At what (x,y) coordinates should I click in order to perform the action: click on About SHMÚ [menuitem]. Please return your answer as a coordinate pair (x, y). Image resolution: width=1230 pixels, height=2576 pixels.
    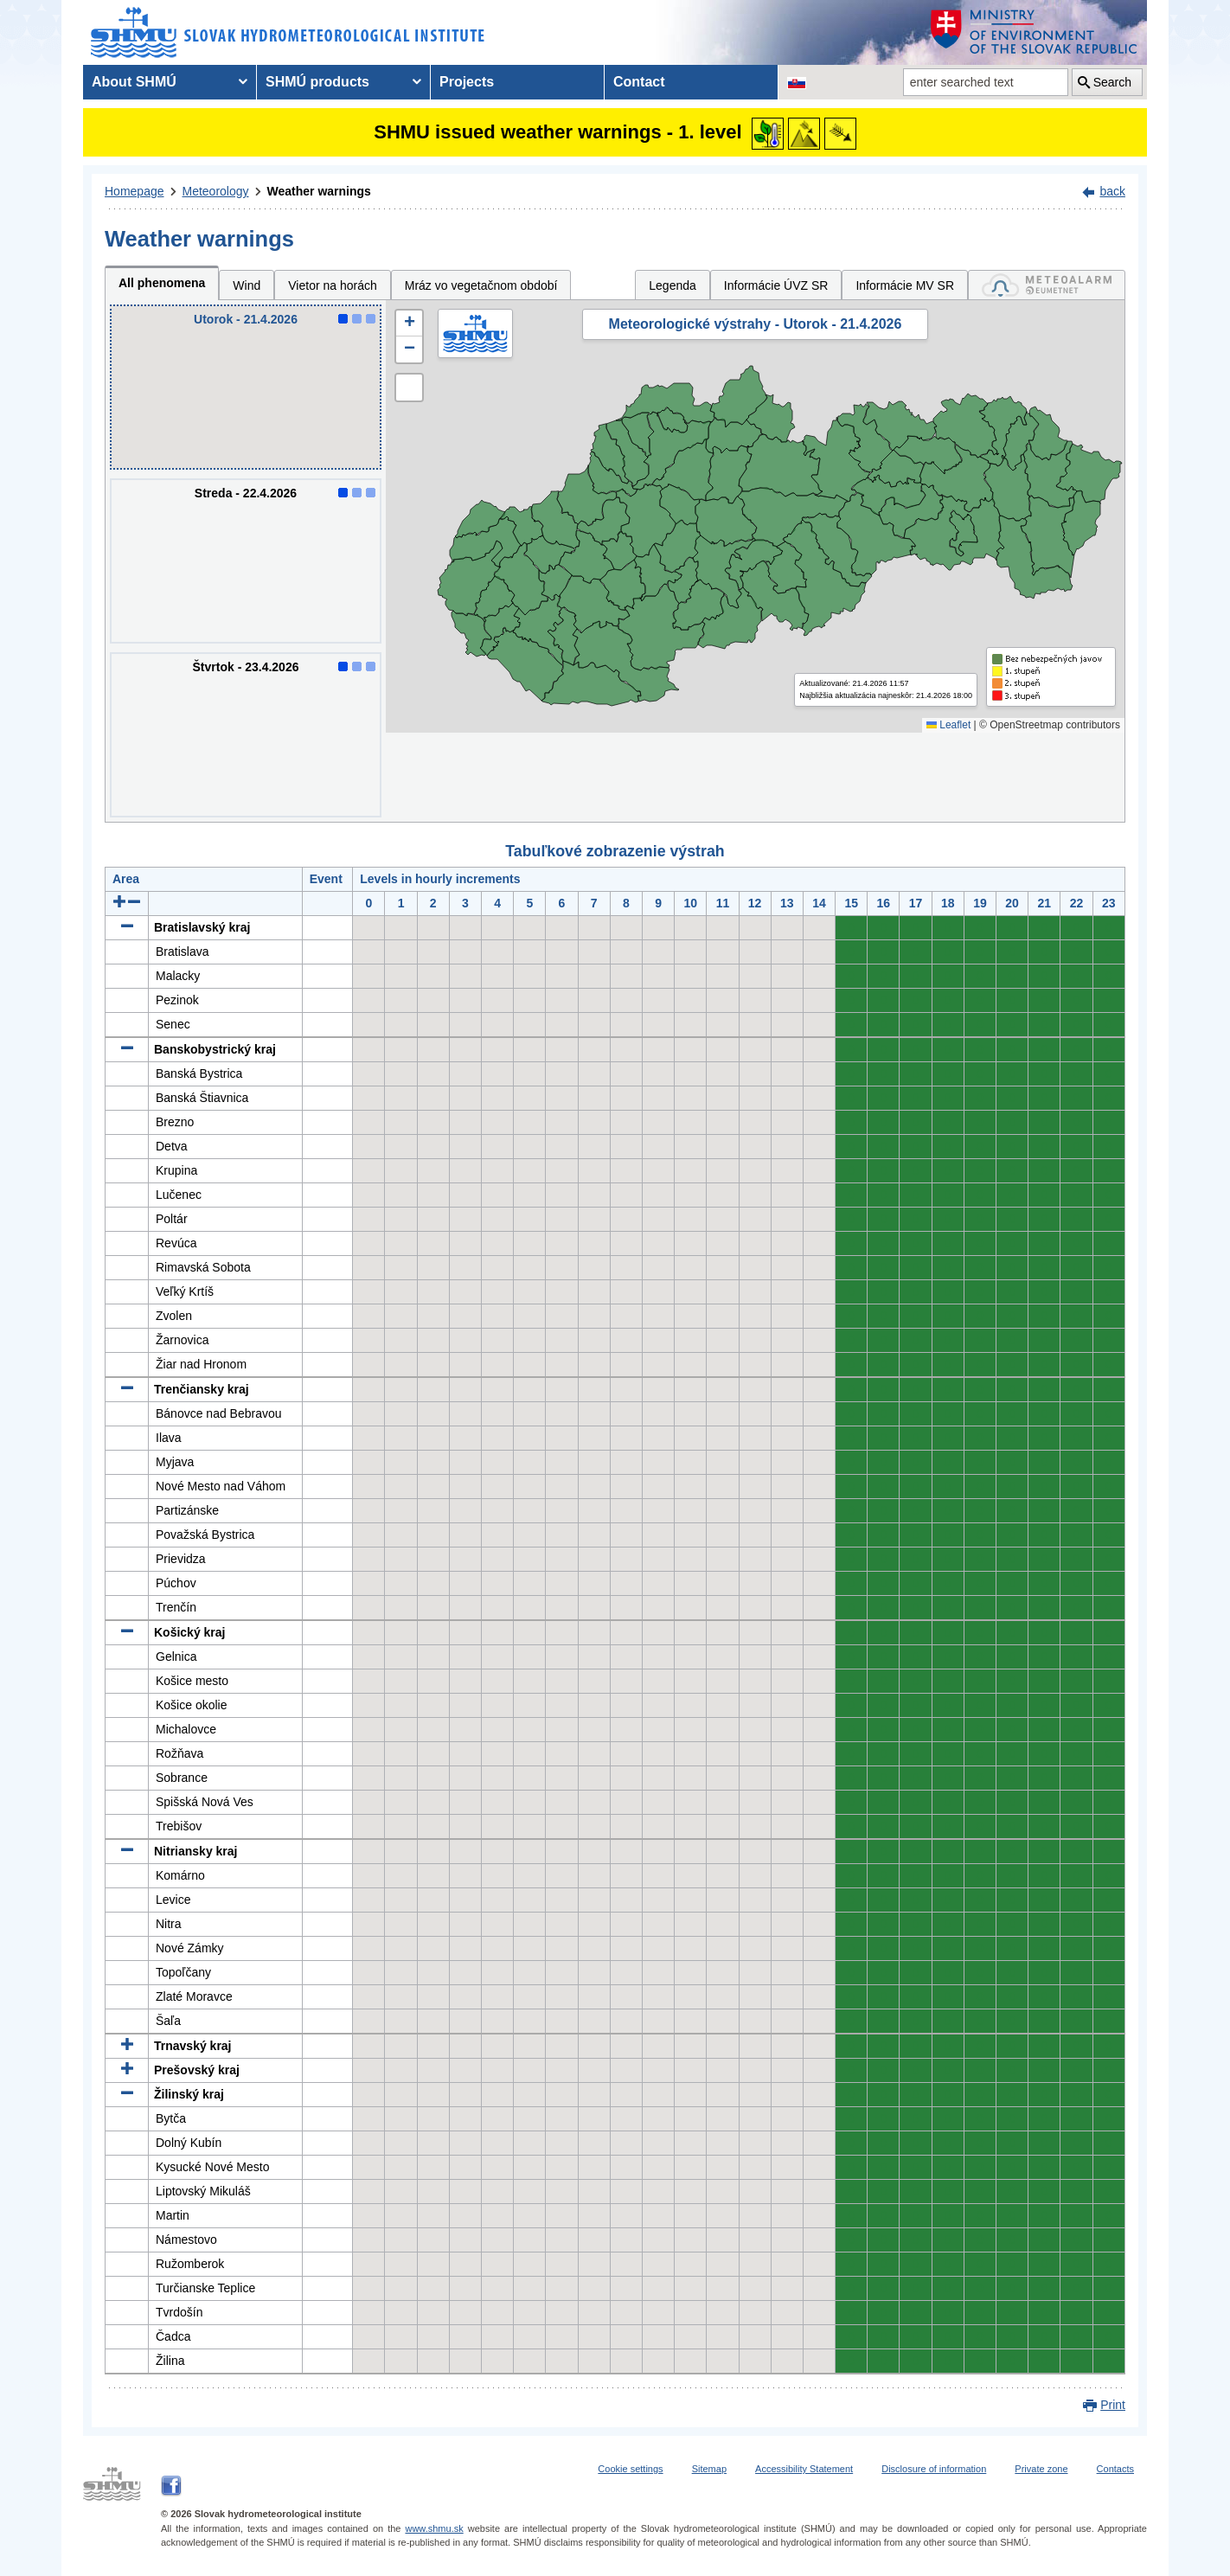
    Looking at the image, I should click on (134, 81).